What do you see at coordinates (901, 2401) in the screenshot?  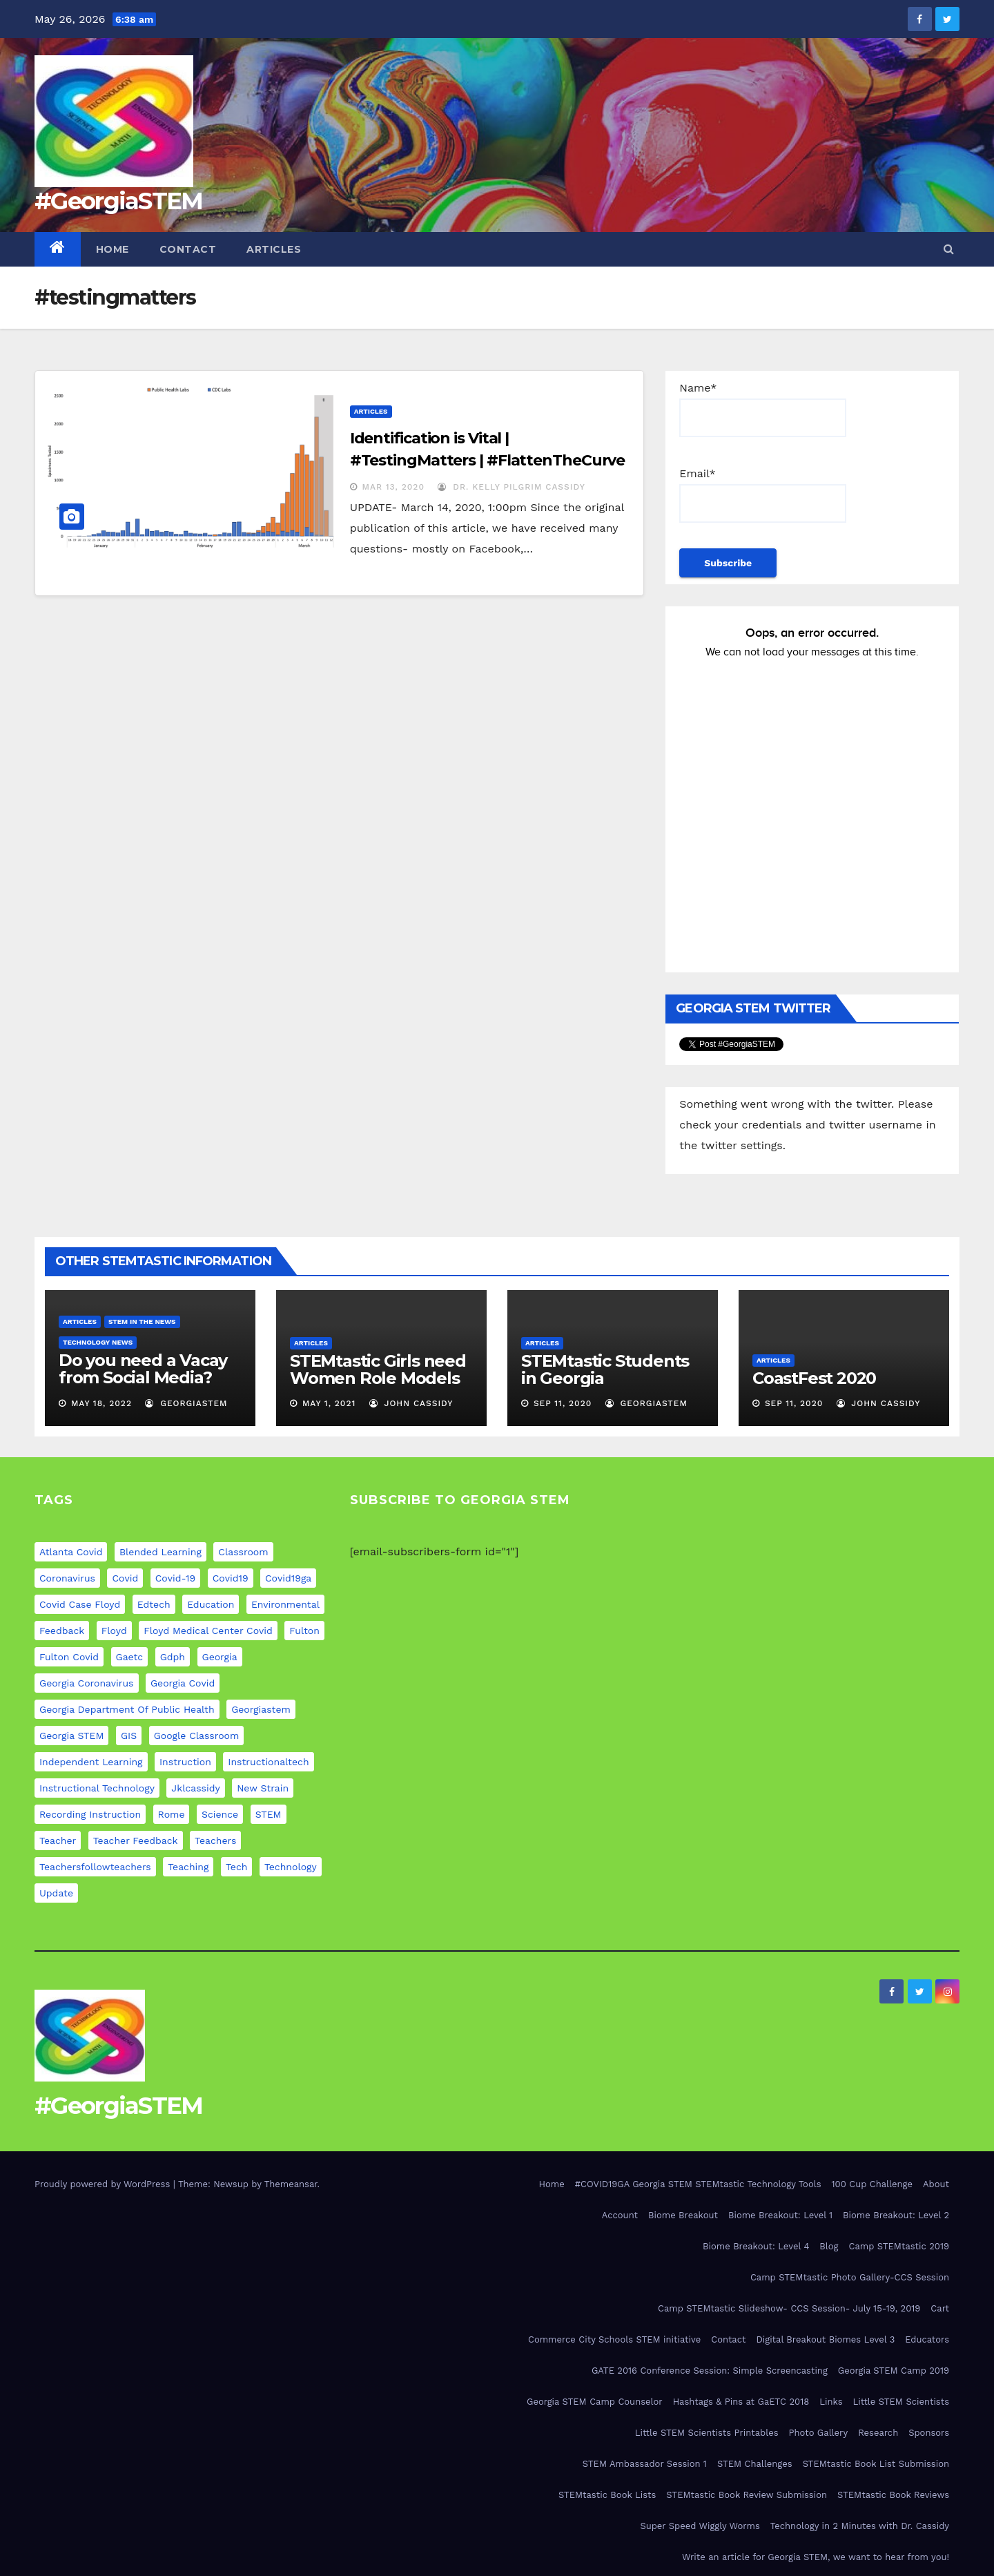 I see `Little STEM Scientists` at bounding box center [901, 2401].